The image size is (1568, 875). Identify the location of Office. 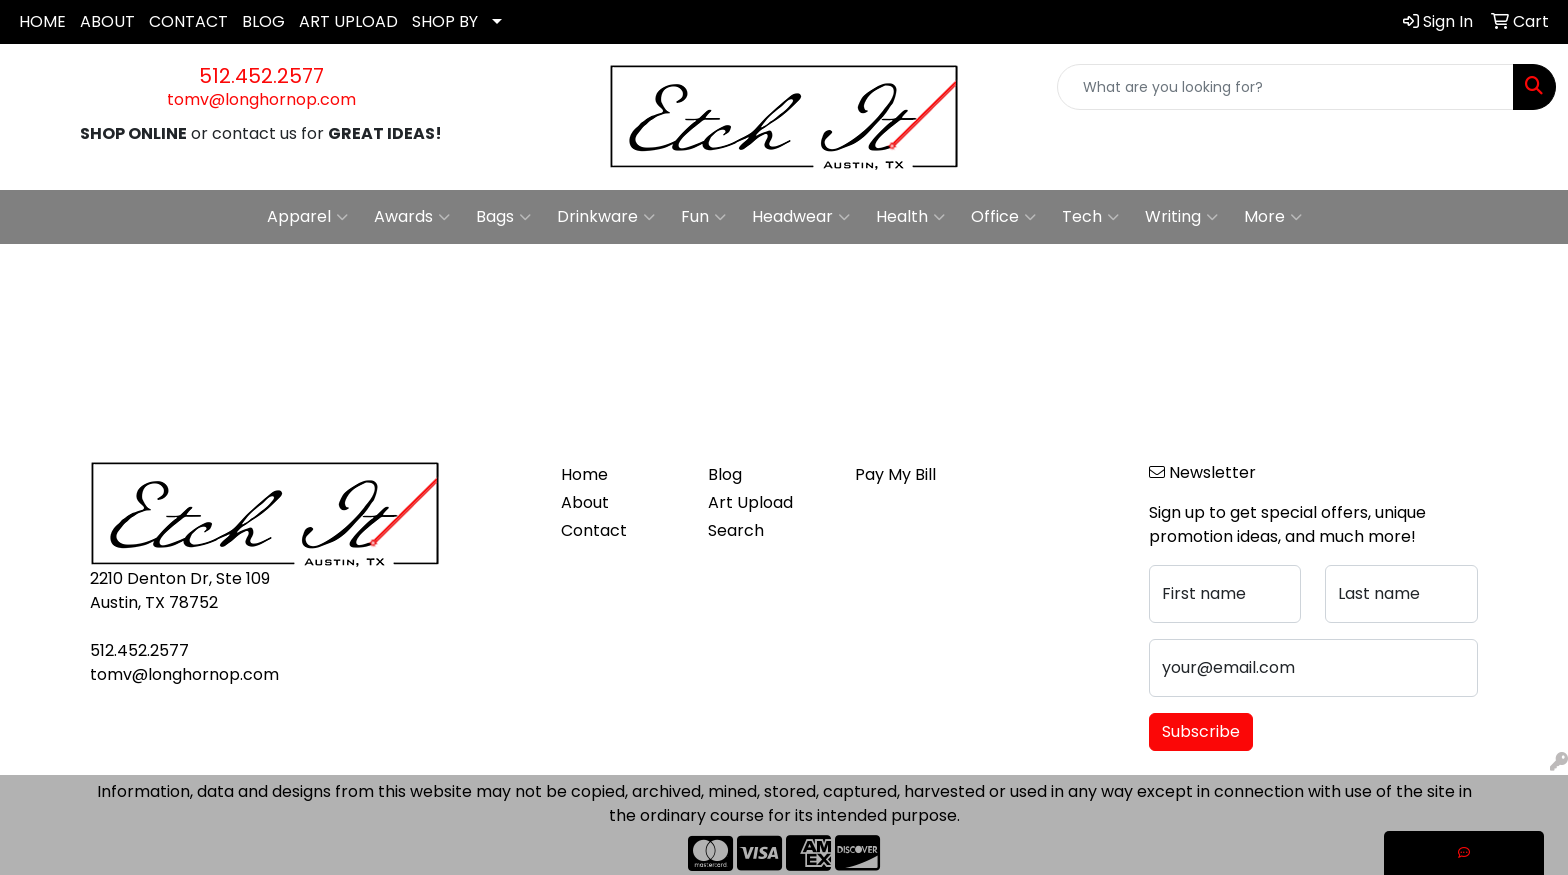
(1003, 217).